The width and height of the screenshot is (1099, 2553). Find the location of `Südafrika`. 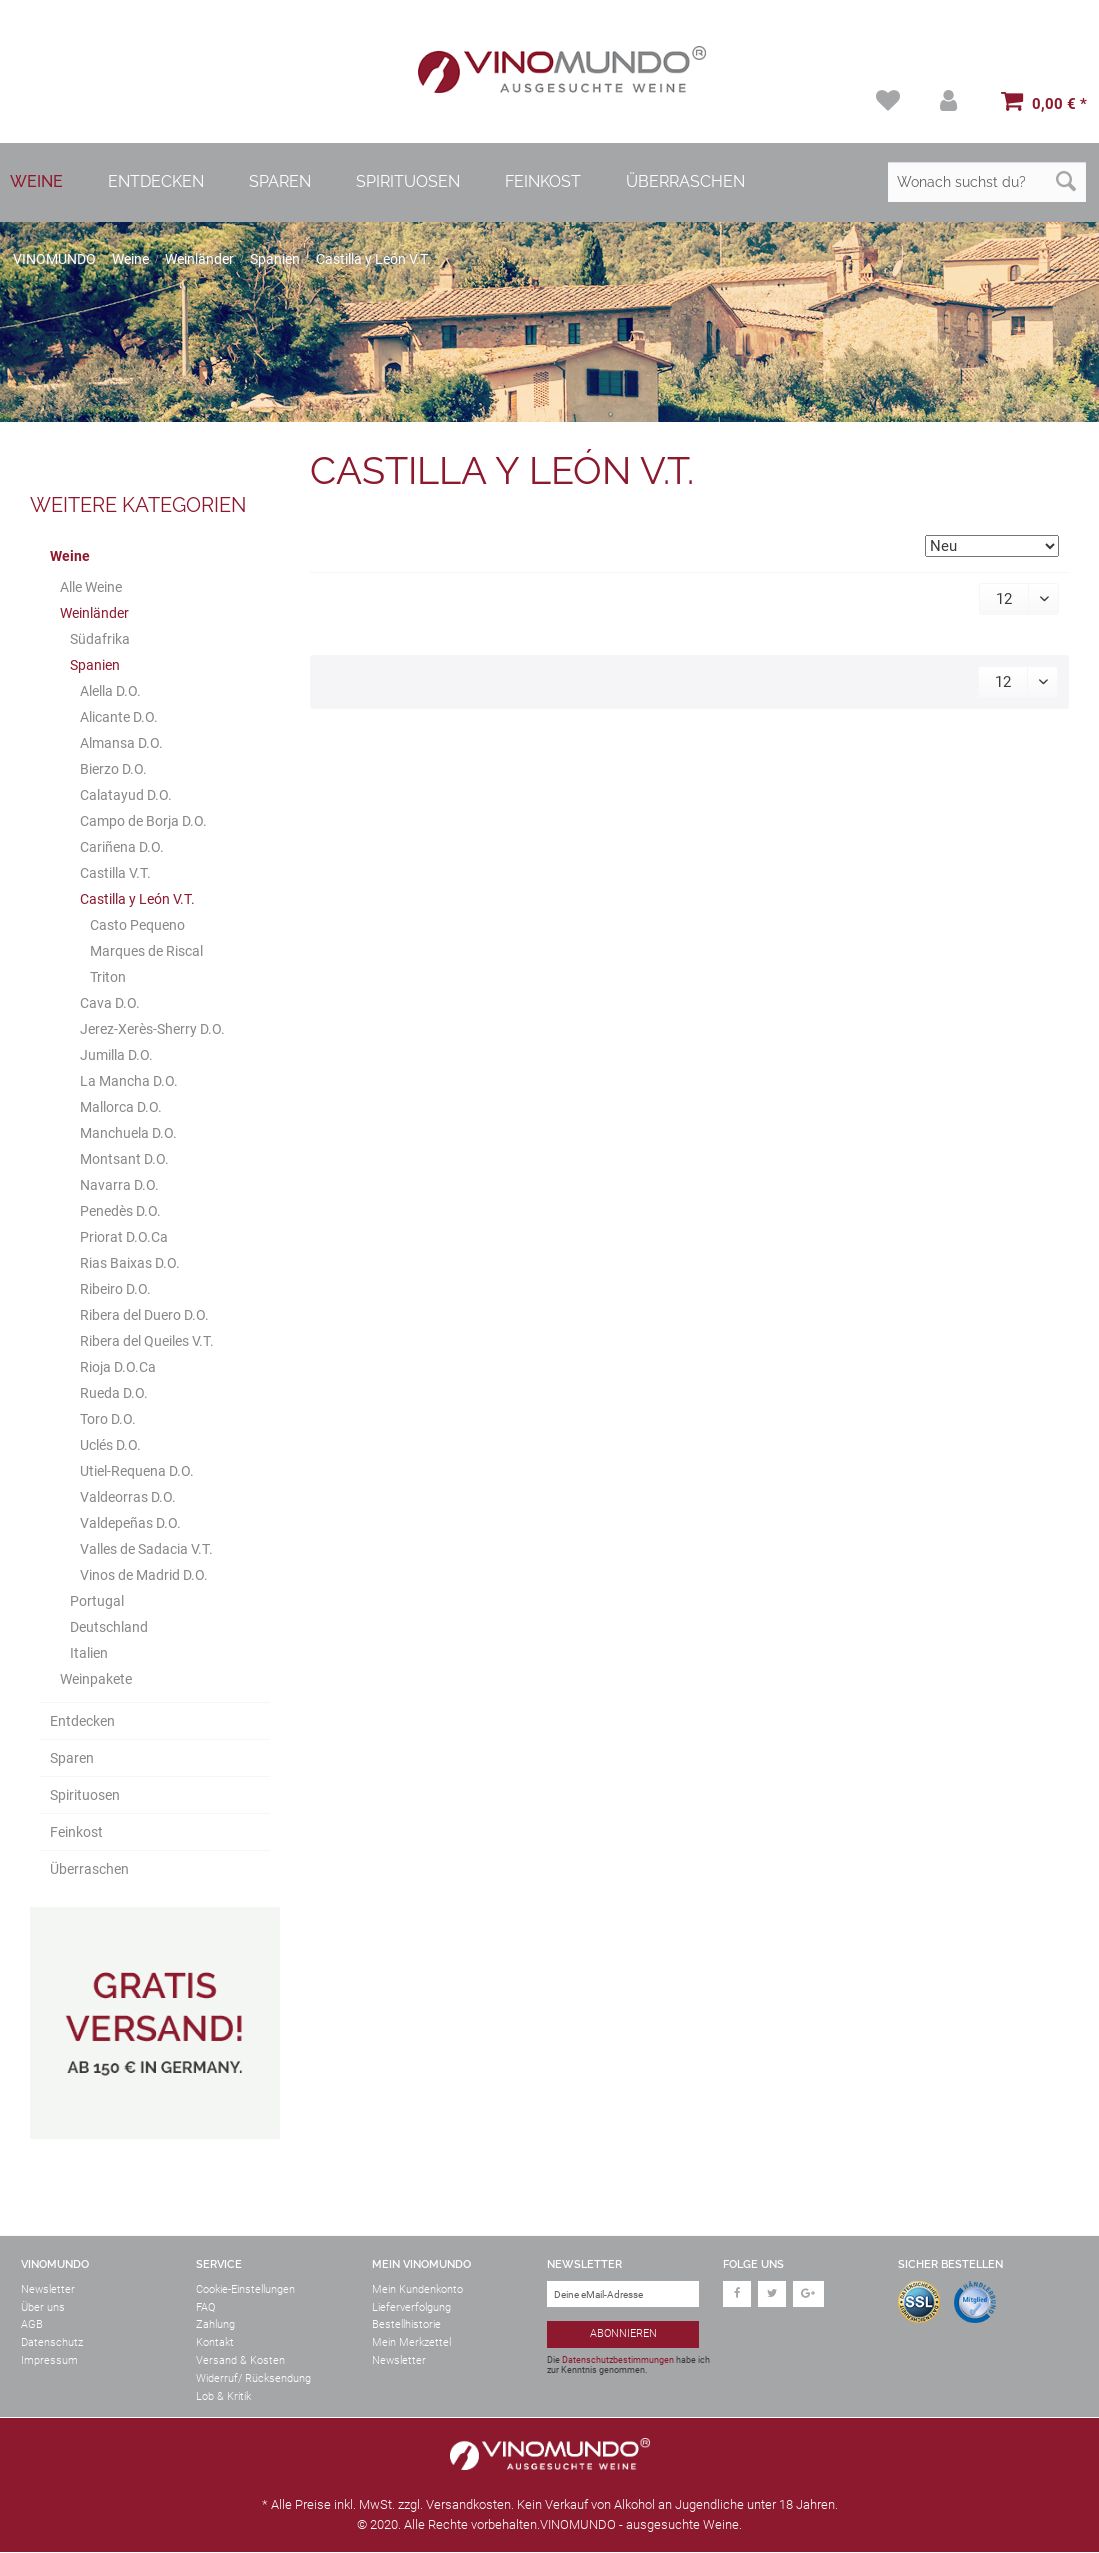

Südafrika is located at coordinates (100, 640).